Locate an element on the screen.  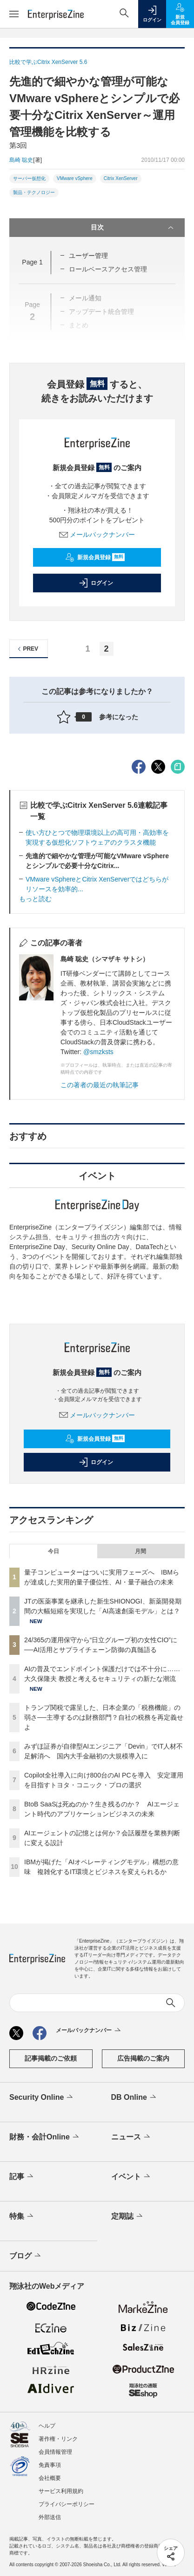
プライバシーポリシー is located at coordinates (66, 2504).